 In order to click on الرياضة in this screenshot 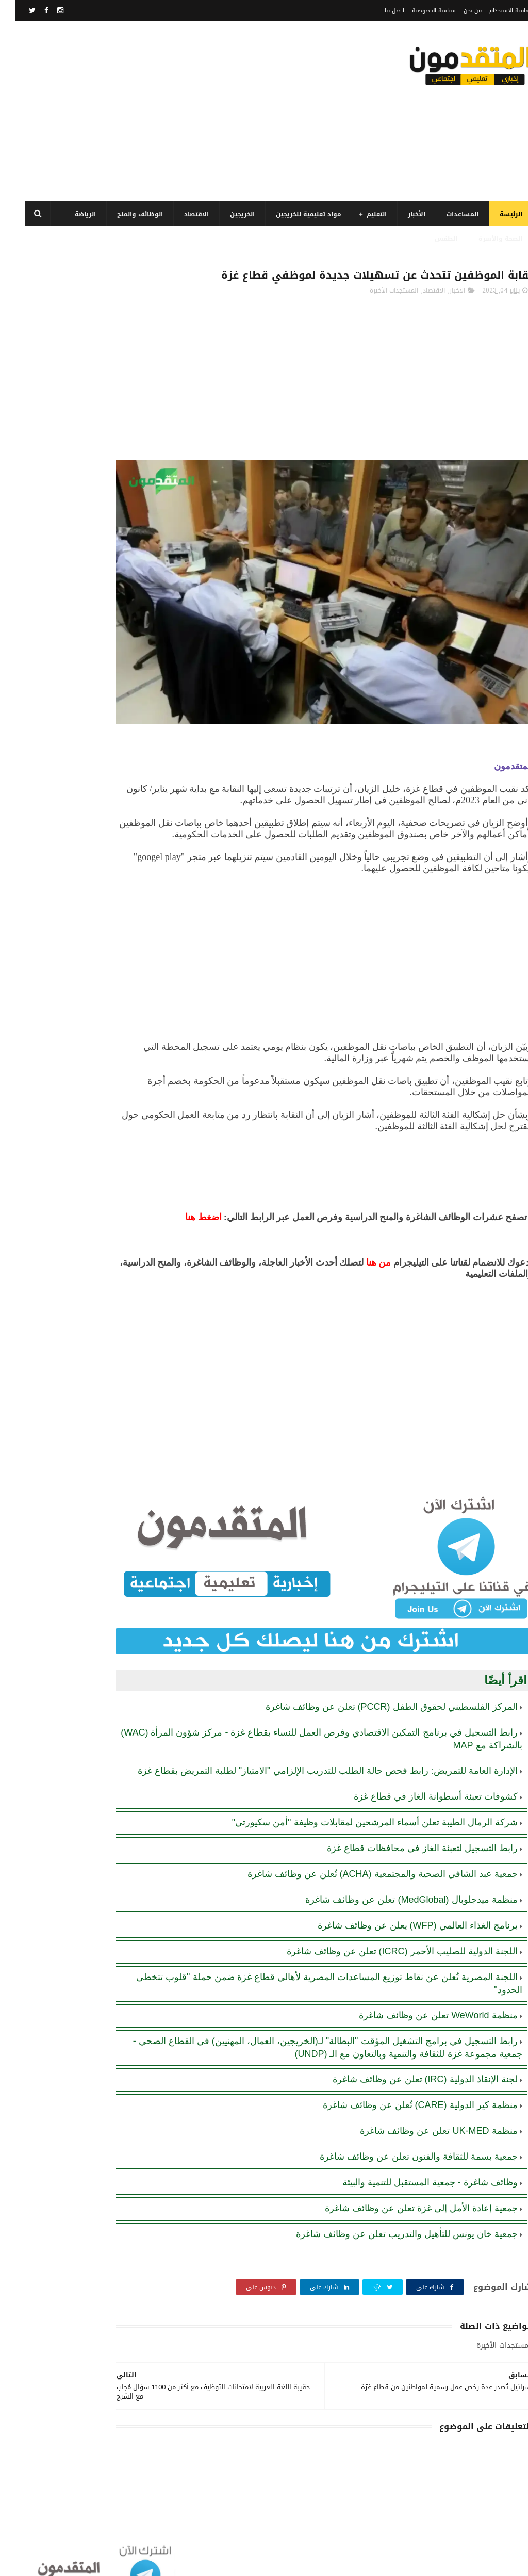, I will do `click(70, 214)`.